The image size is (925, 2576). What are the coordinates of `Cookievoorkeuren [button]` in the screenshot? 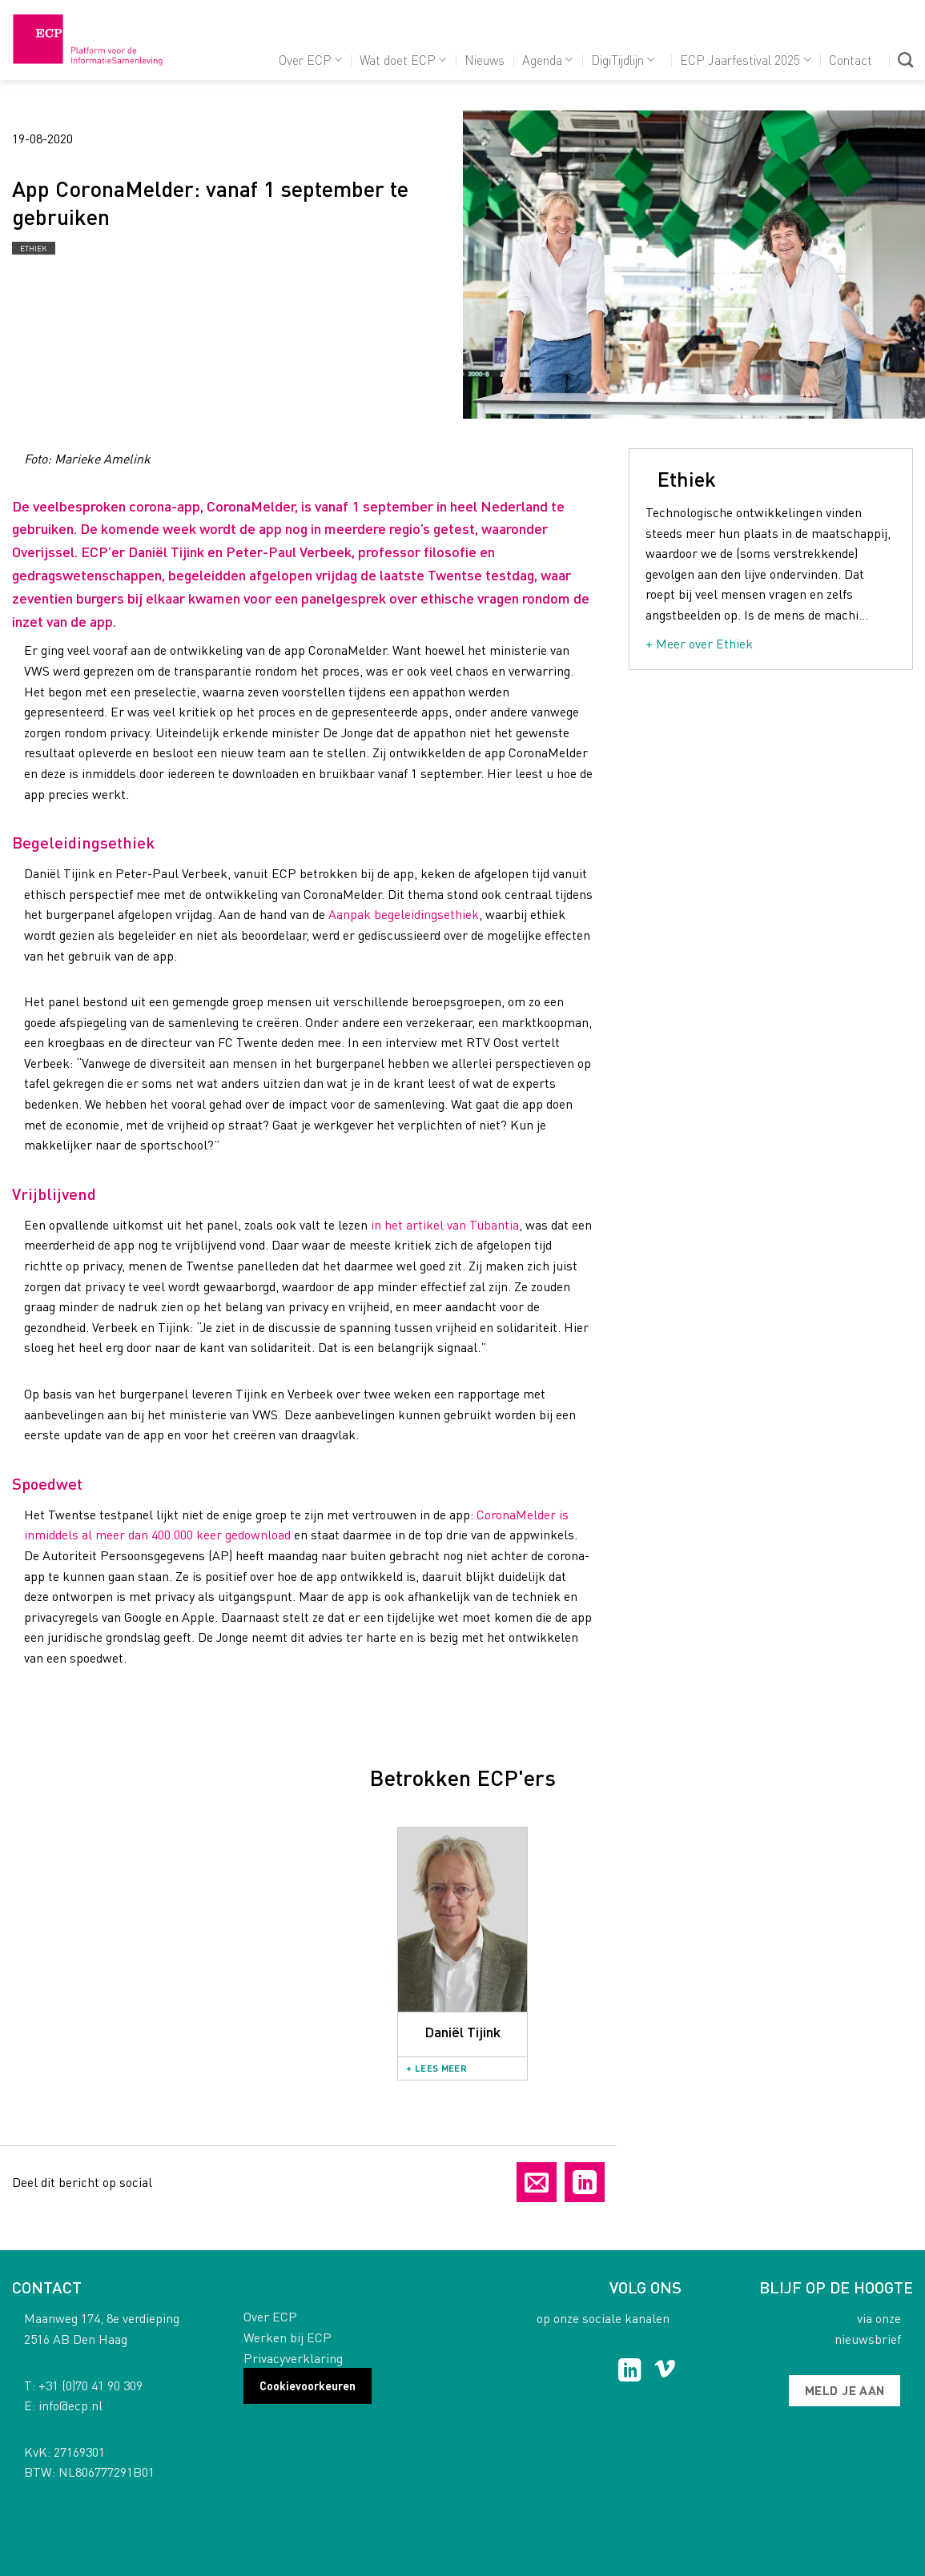 It's located at (307, 2385).